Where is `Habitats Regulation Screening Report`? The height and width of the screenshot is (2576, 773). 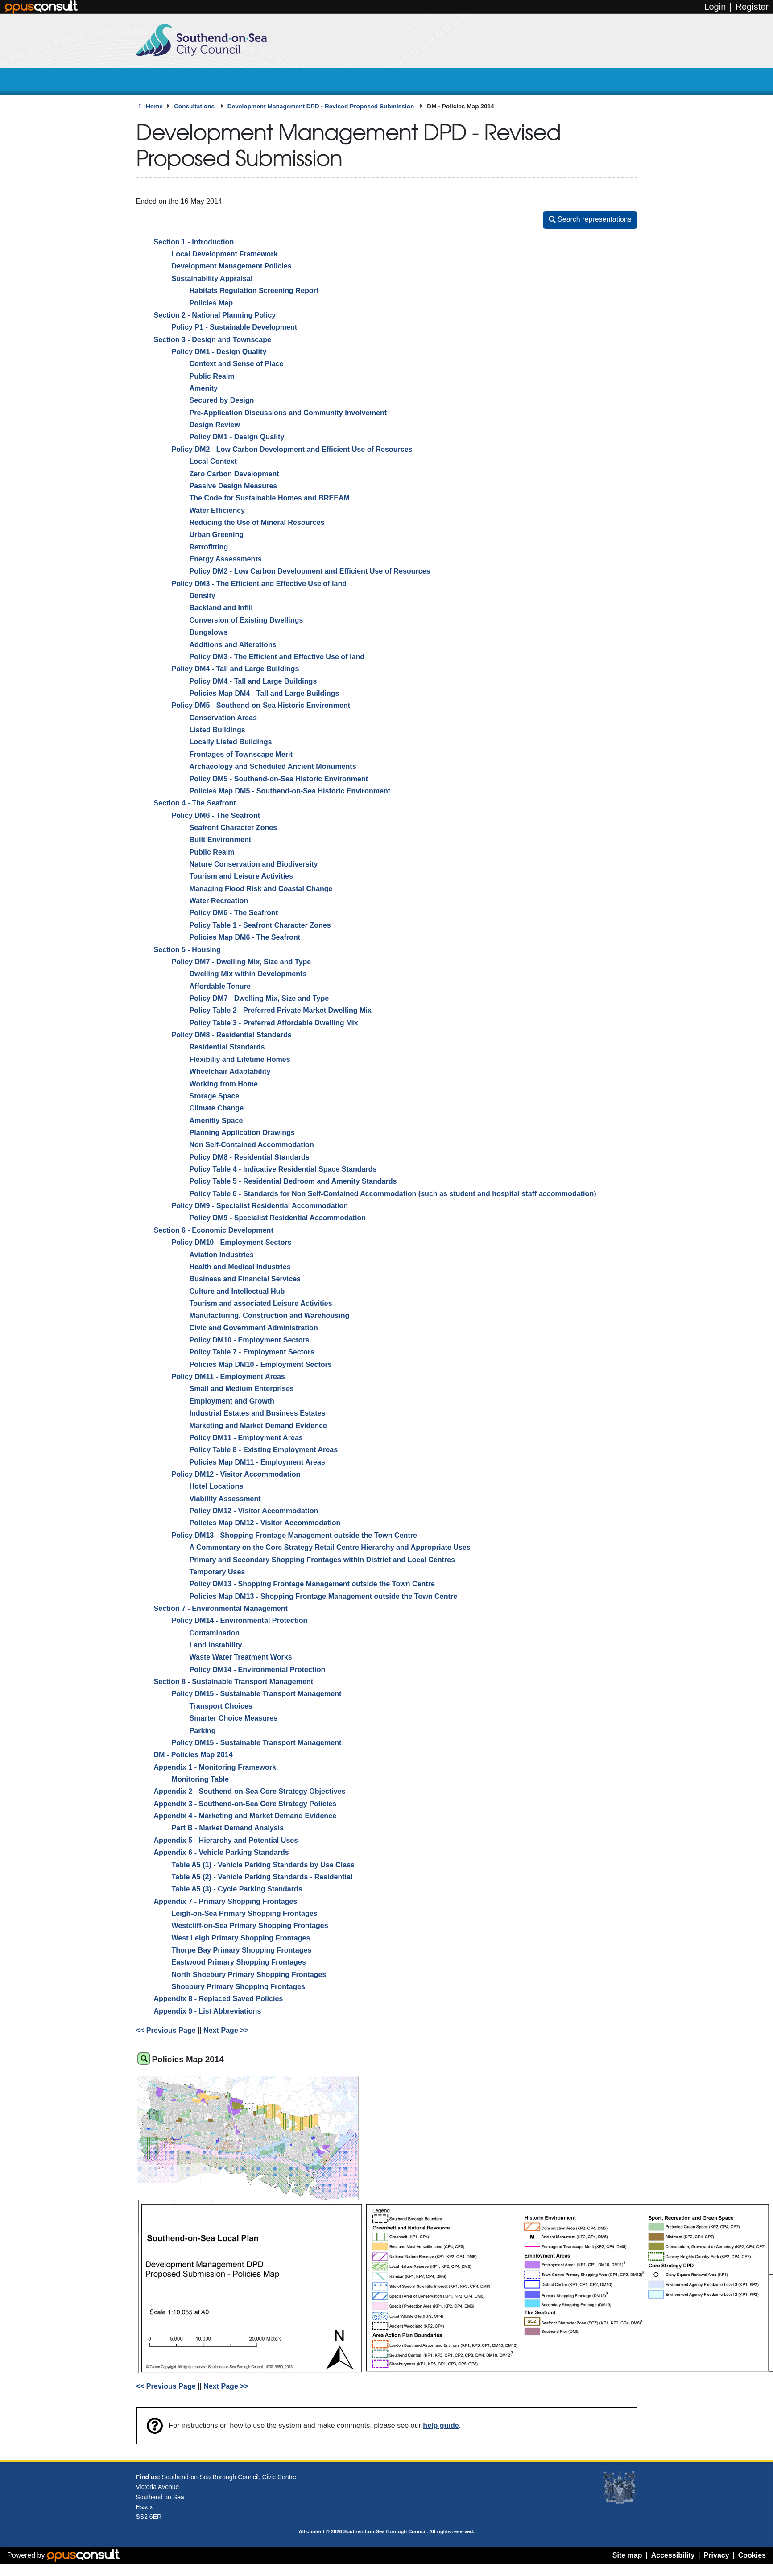
Habitats Regulation Screening Report is located at coordinates (254, 290).